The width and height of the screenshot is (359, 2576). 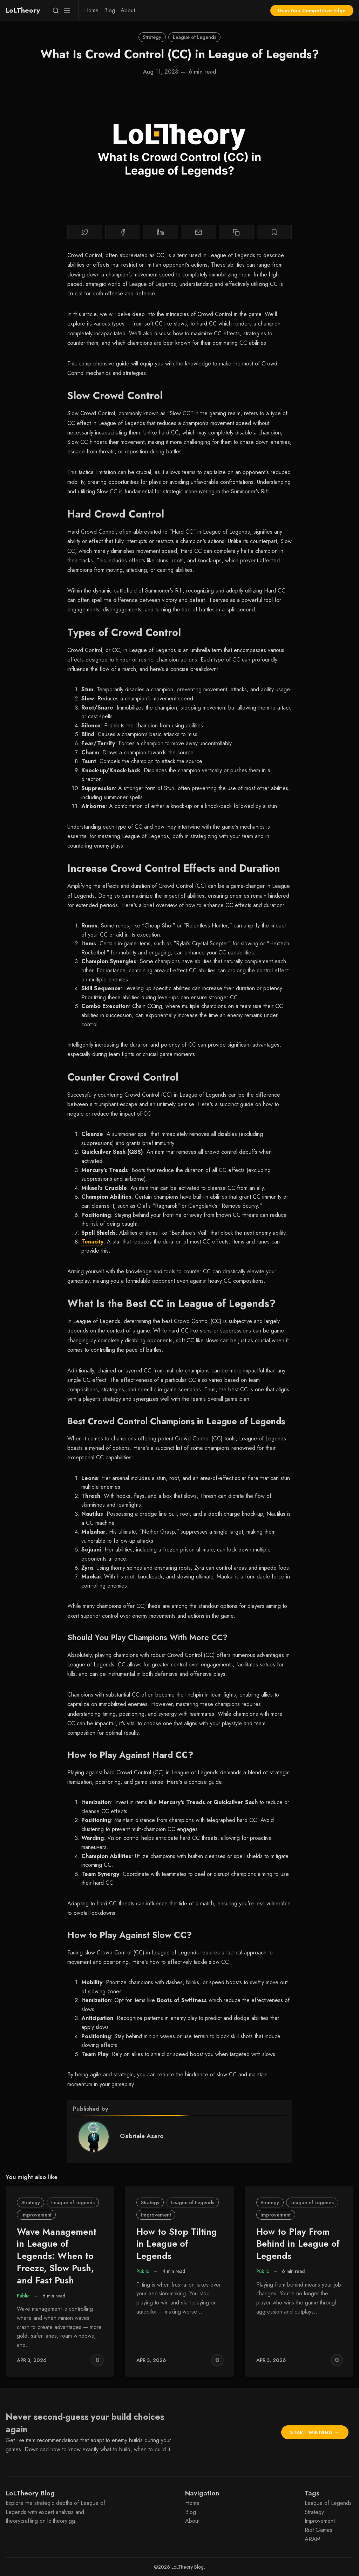 What do you see at coordinates (298, 2244) in the screenshot?
I see `How to Play From Behind in League of Legends` at bounding box center [298, 2244].